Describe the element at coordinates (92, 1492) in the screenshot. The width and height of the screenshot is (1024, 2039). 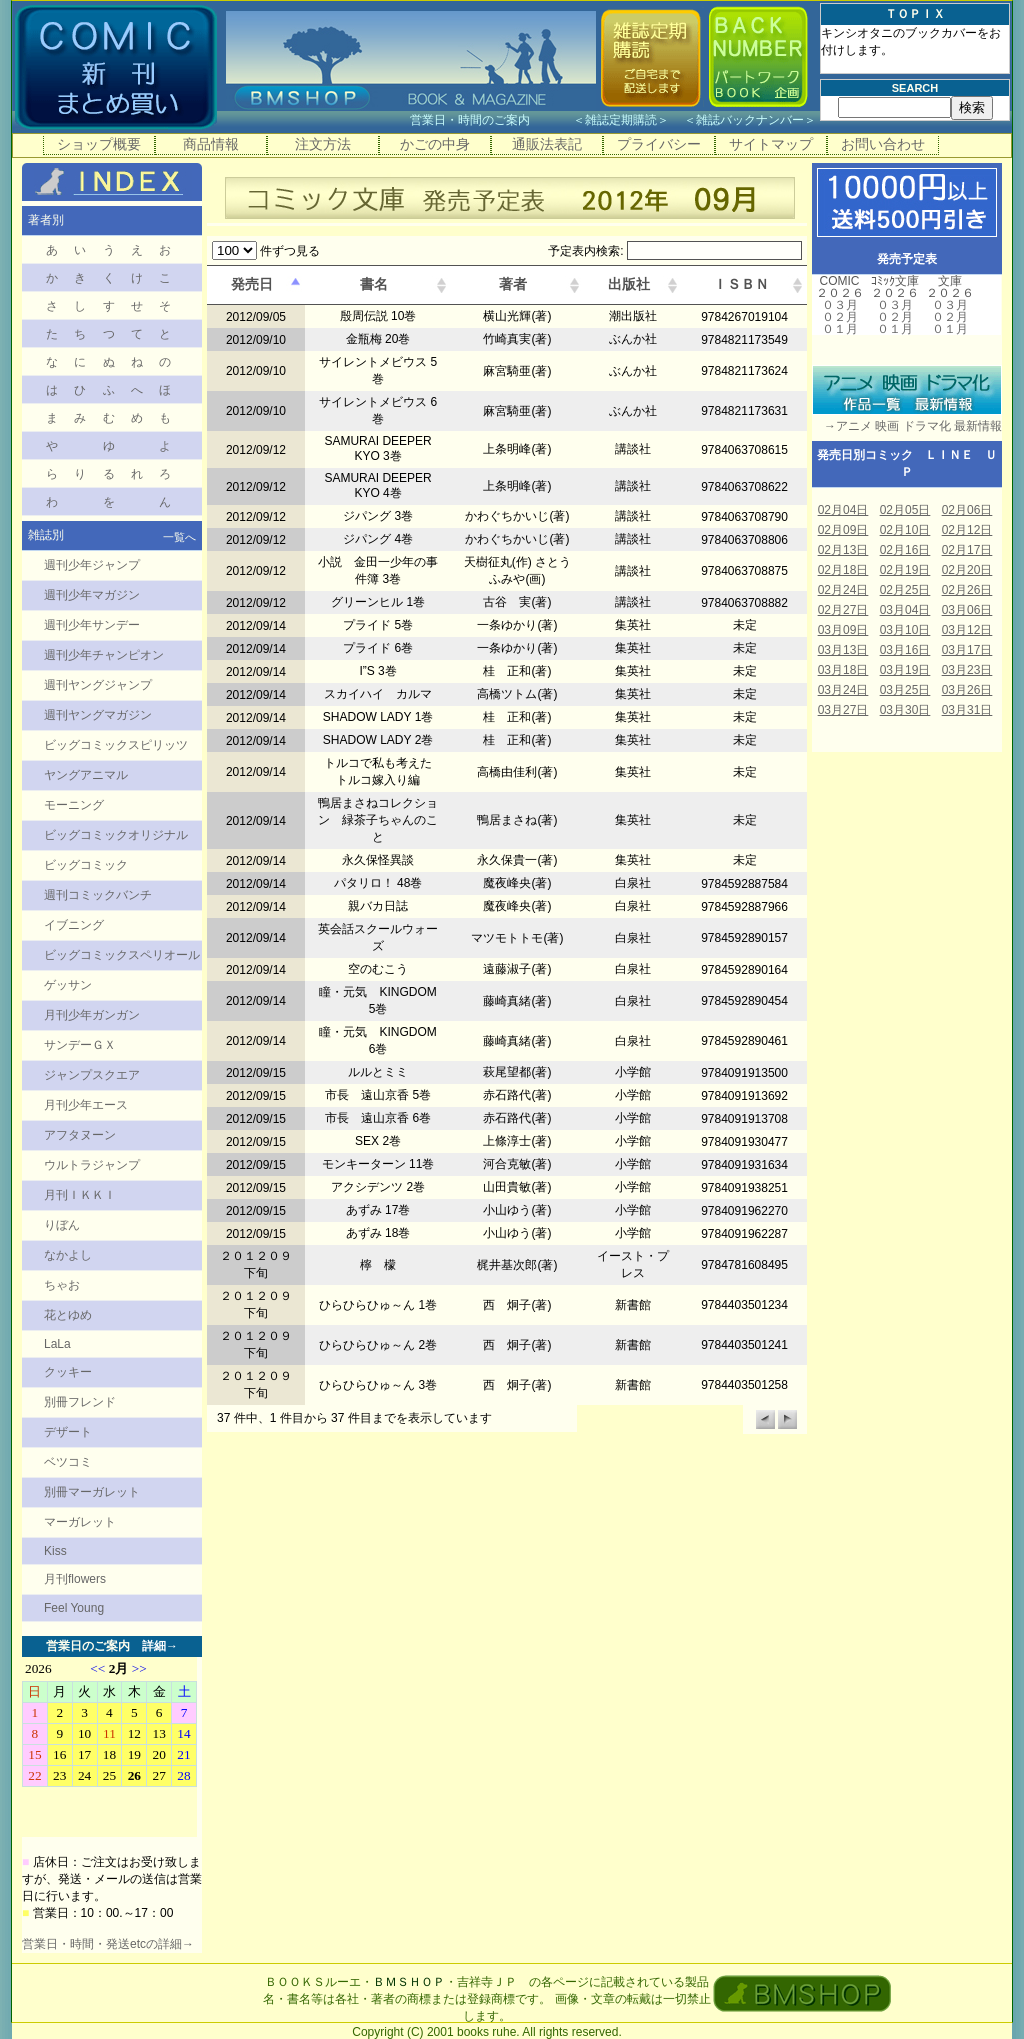
I see `別冊マーガレット` at that location.